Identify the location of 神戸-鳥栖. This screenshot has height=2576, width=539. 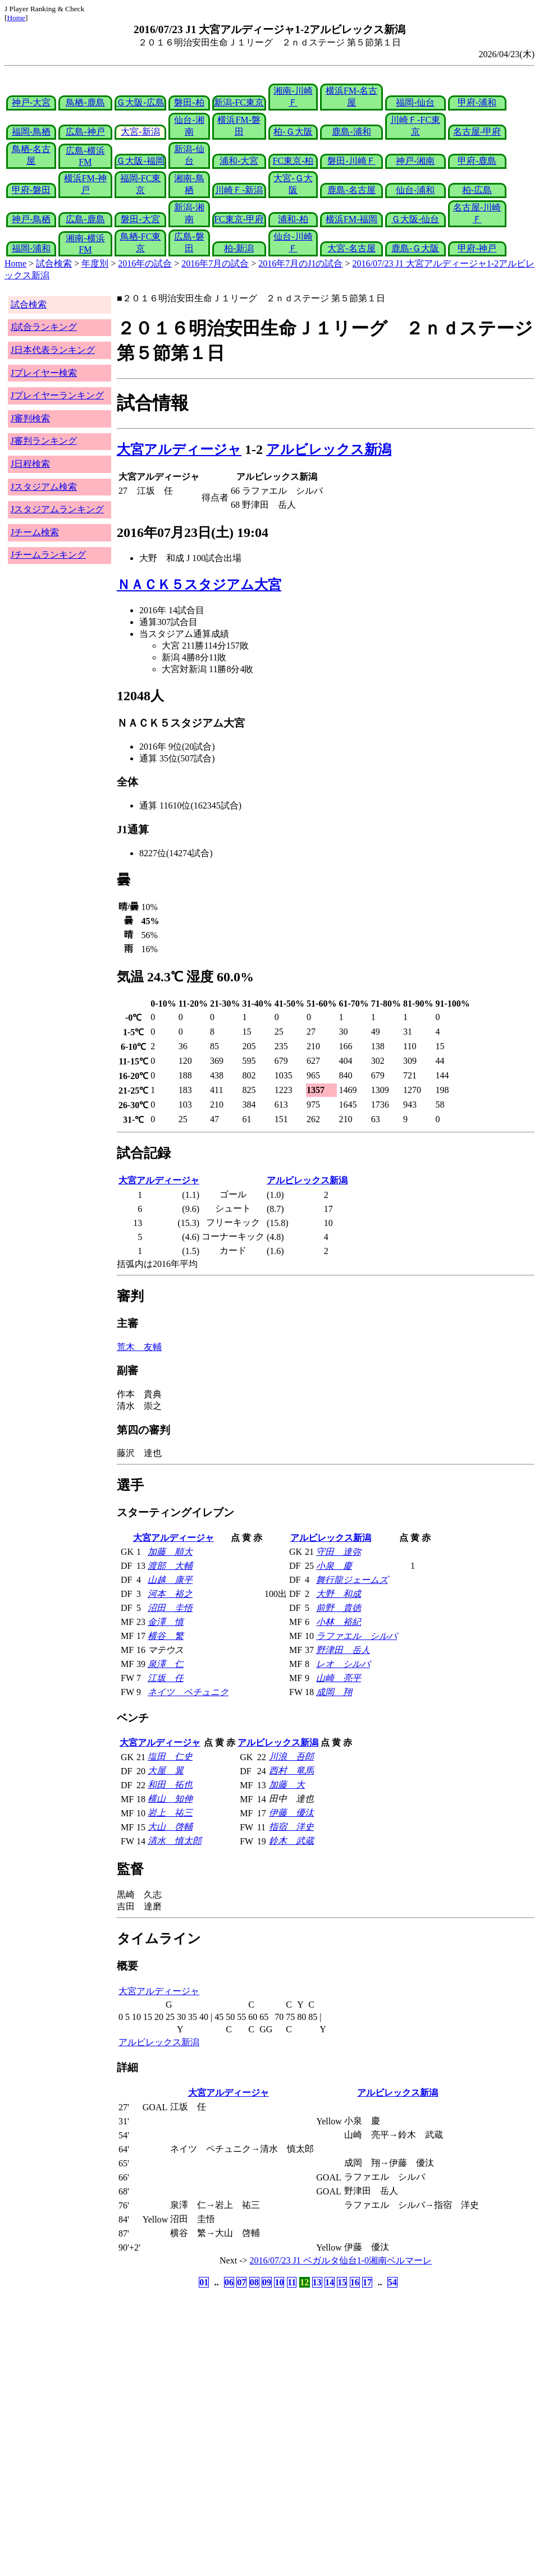
(31, 219).